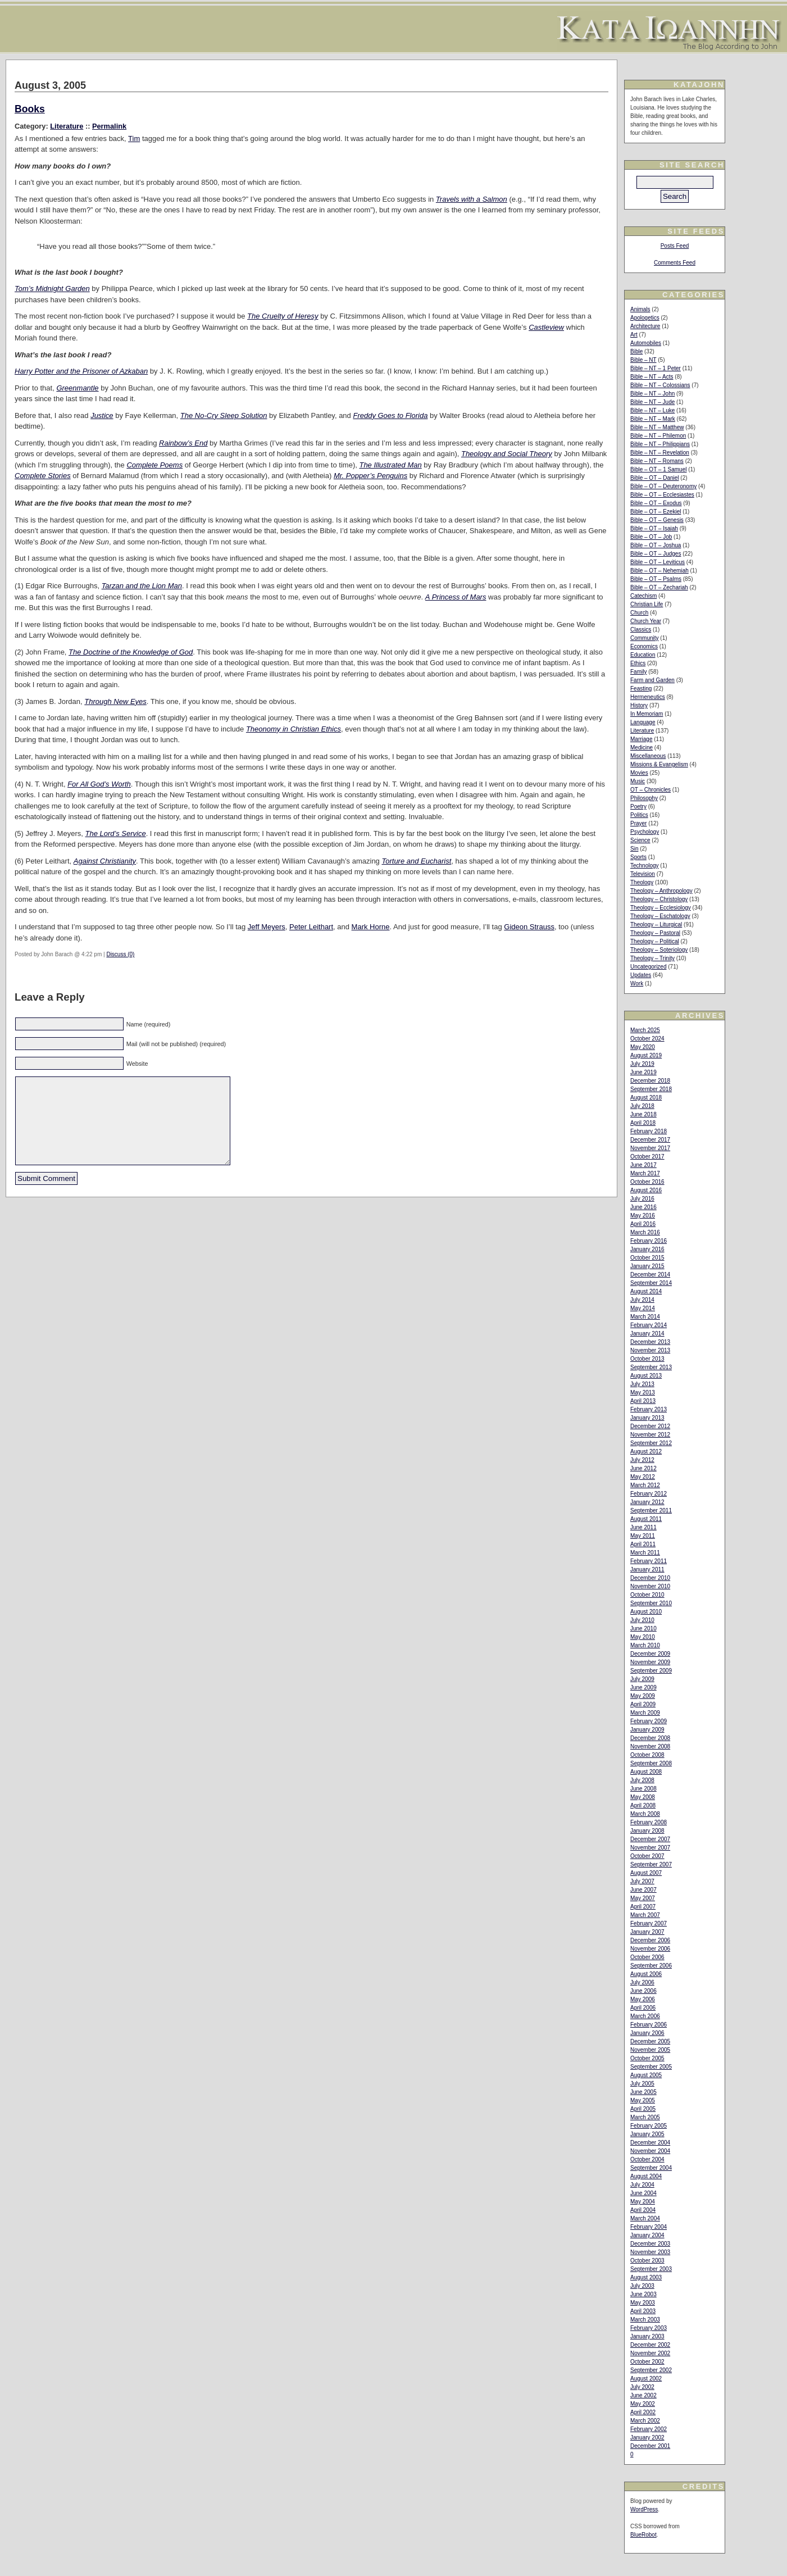 This screenshot has width=787, height=2576. I want to click on July 2012, so click(642, 1460).